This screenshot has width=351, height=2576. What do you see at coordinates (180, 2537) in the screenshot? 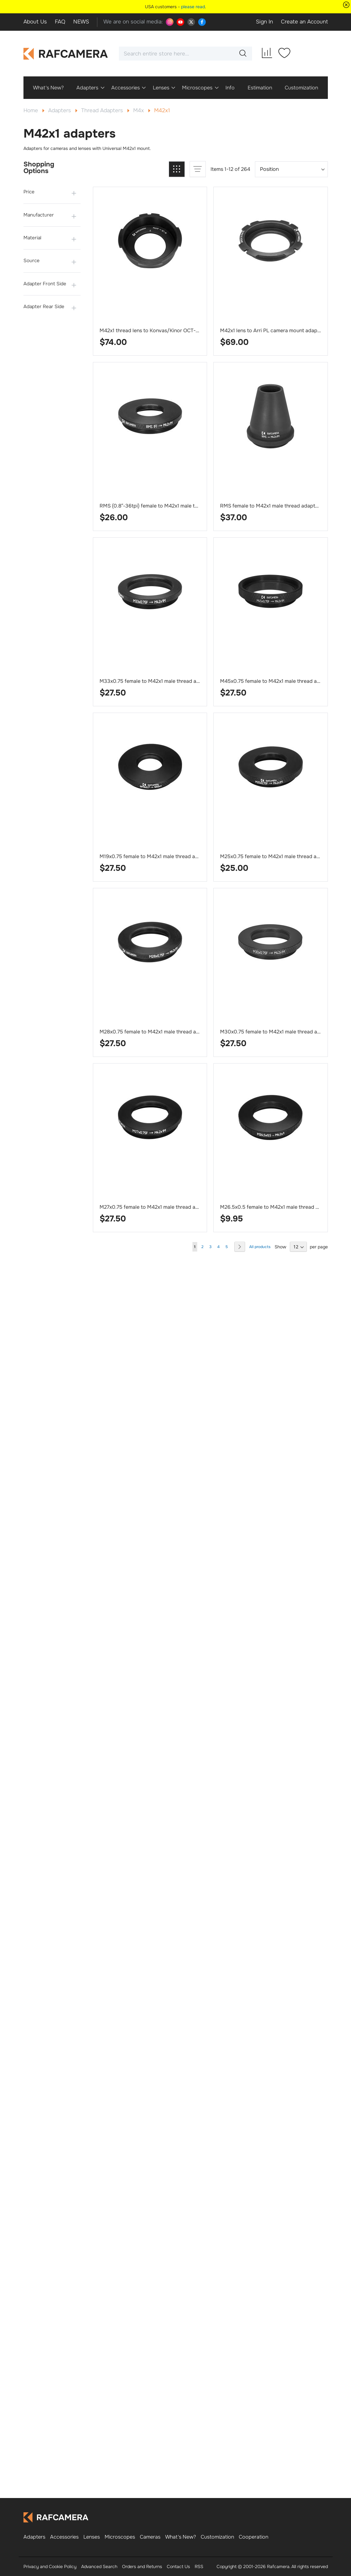
I see `What's New?` at bounding box center [180, 2537].